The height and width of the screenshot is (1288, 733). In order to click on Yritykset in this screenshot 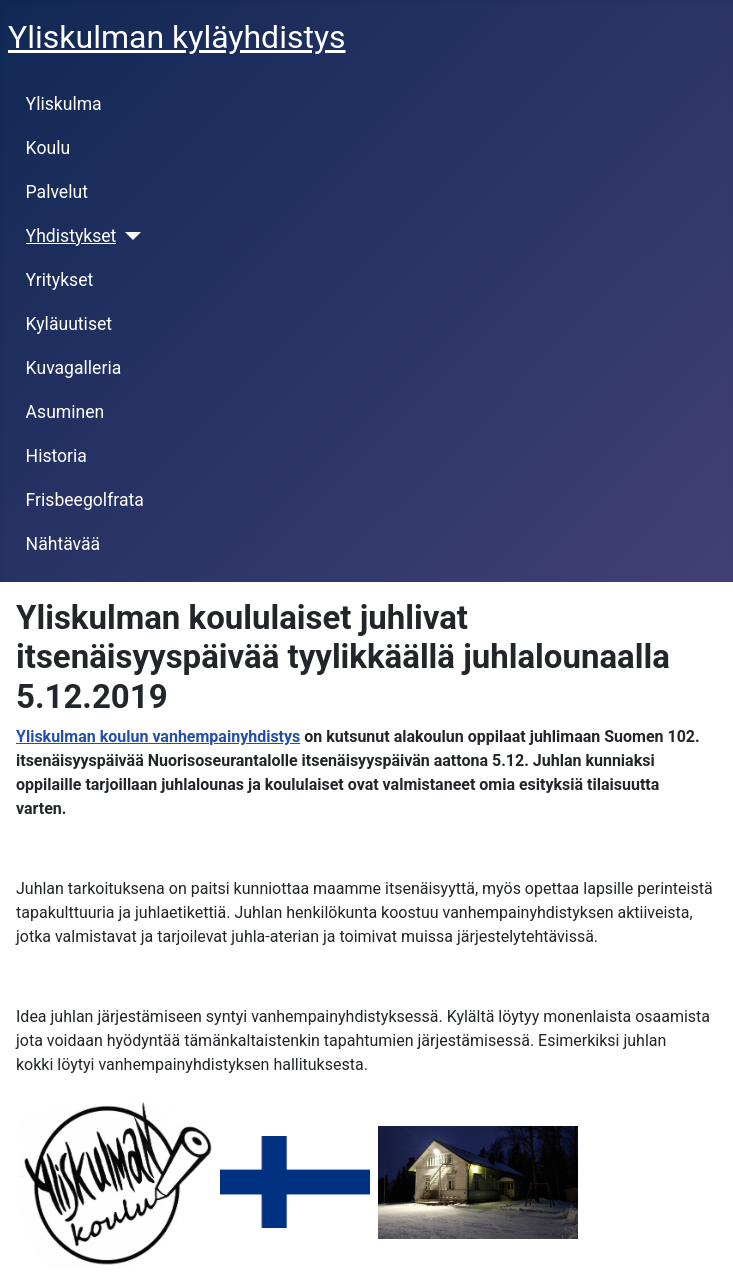, I will do `click(60, 280)`.